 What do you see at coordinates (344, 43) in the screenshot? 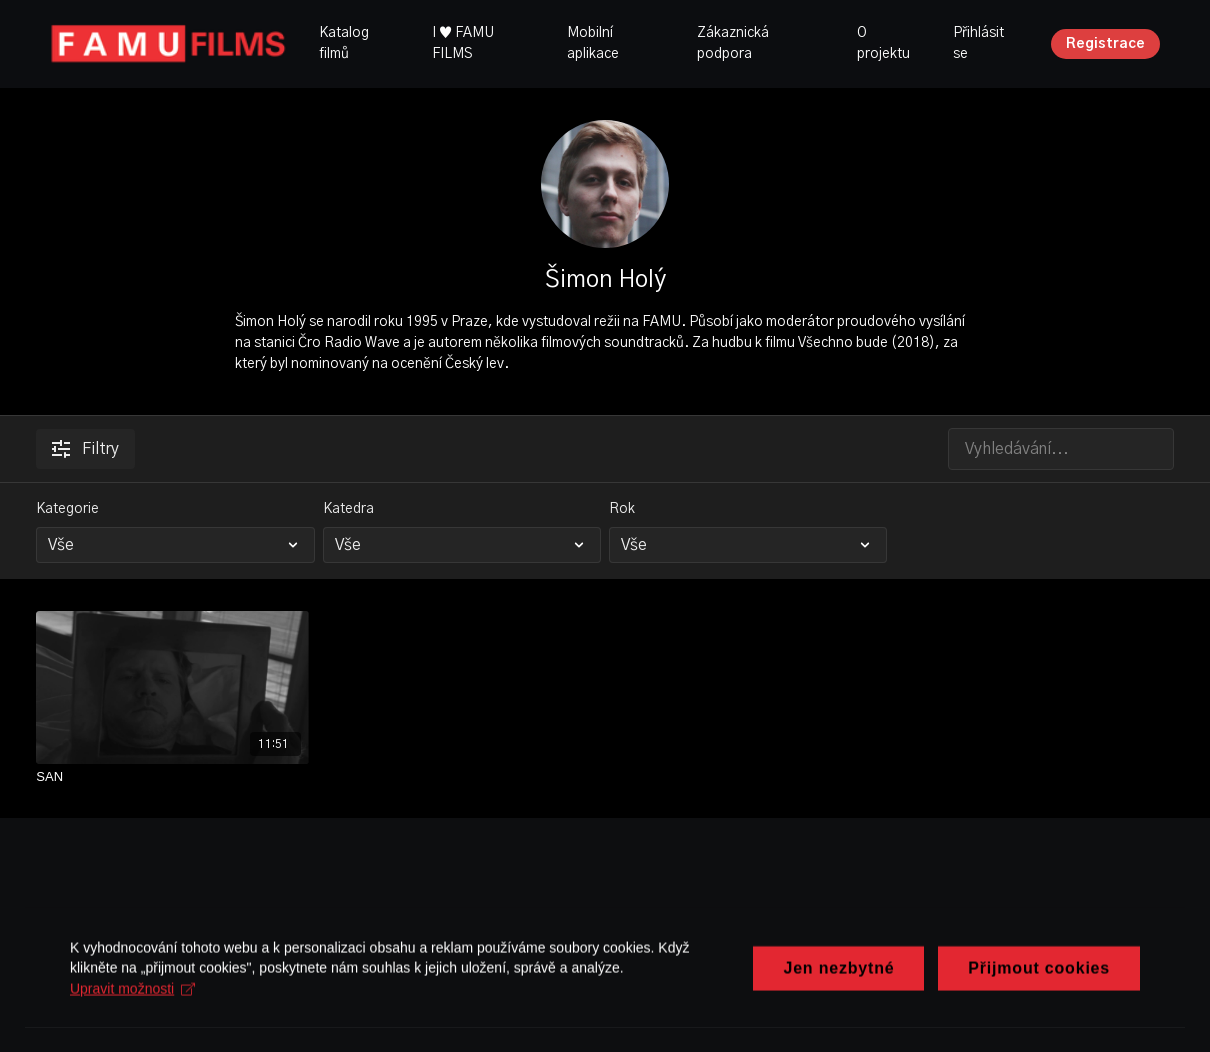
I see `Katalog filmů` at bounding box center [344, 43].